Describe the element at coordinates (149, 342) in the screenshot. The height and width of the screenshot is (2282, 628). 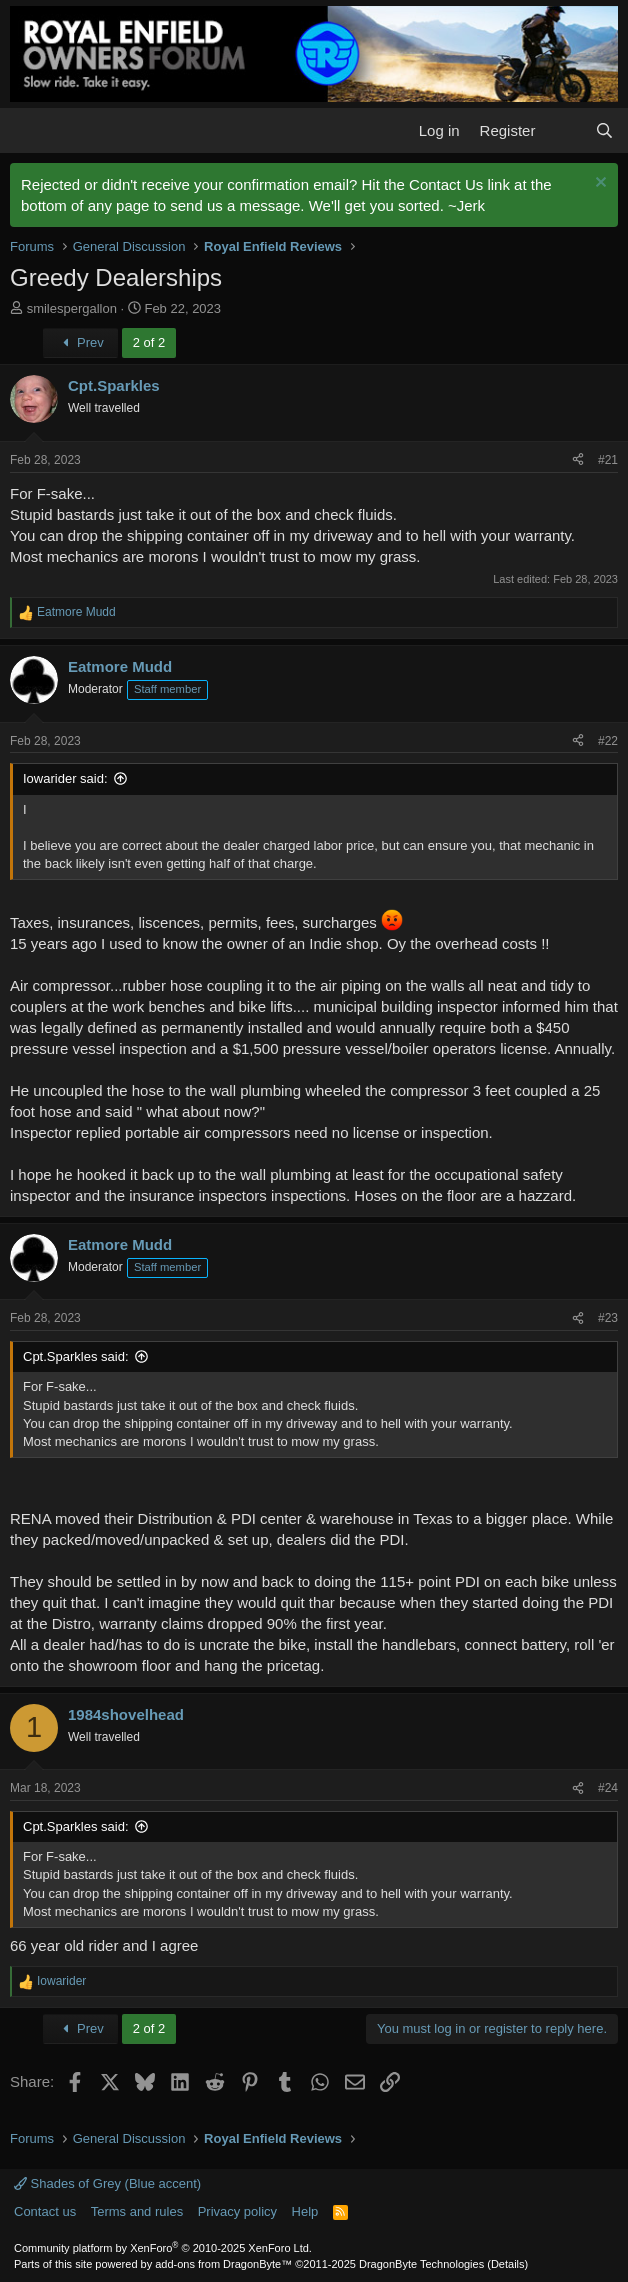
I see `2 of 2 [button]` at that location.